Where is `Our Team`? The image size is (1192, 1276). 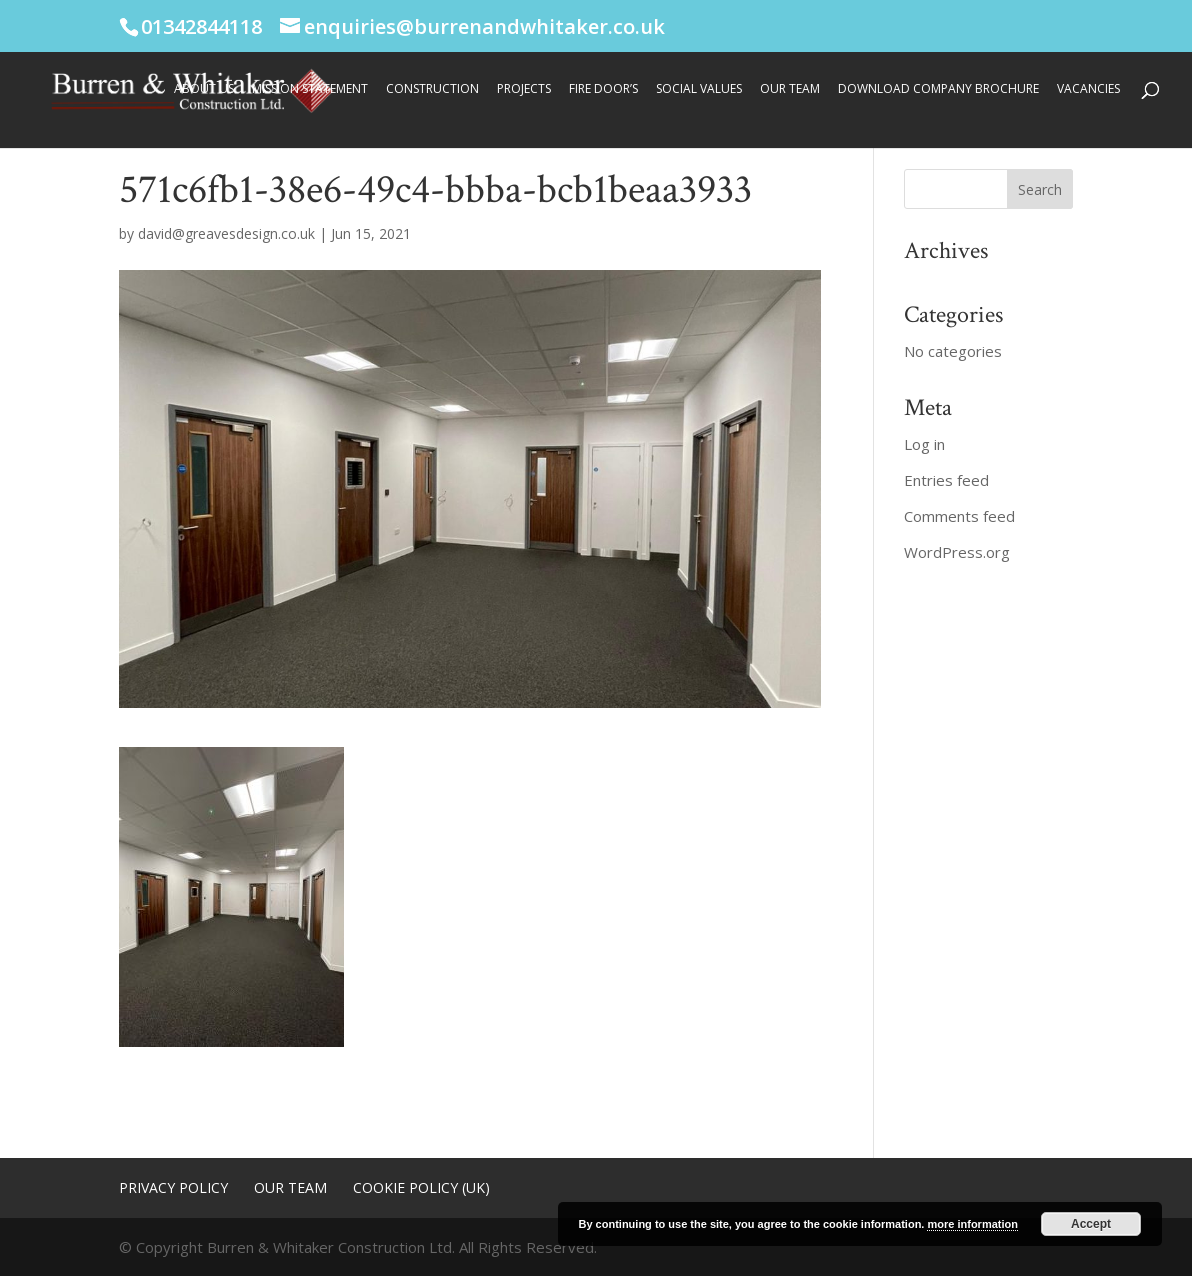
Our Team is located at coordinates (790, 89).